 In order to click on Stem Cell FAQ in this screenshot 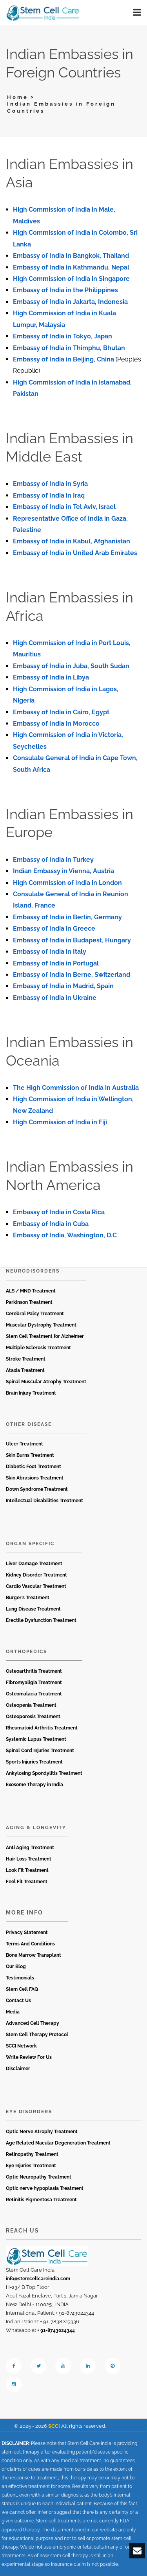, I will do `click(22, 1989)`.